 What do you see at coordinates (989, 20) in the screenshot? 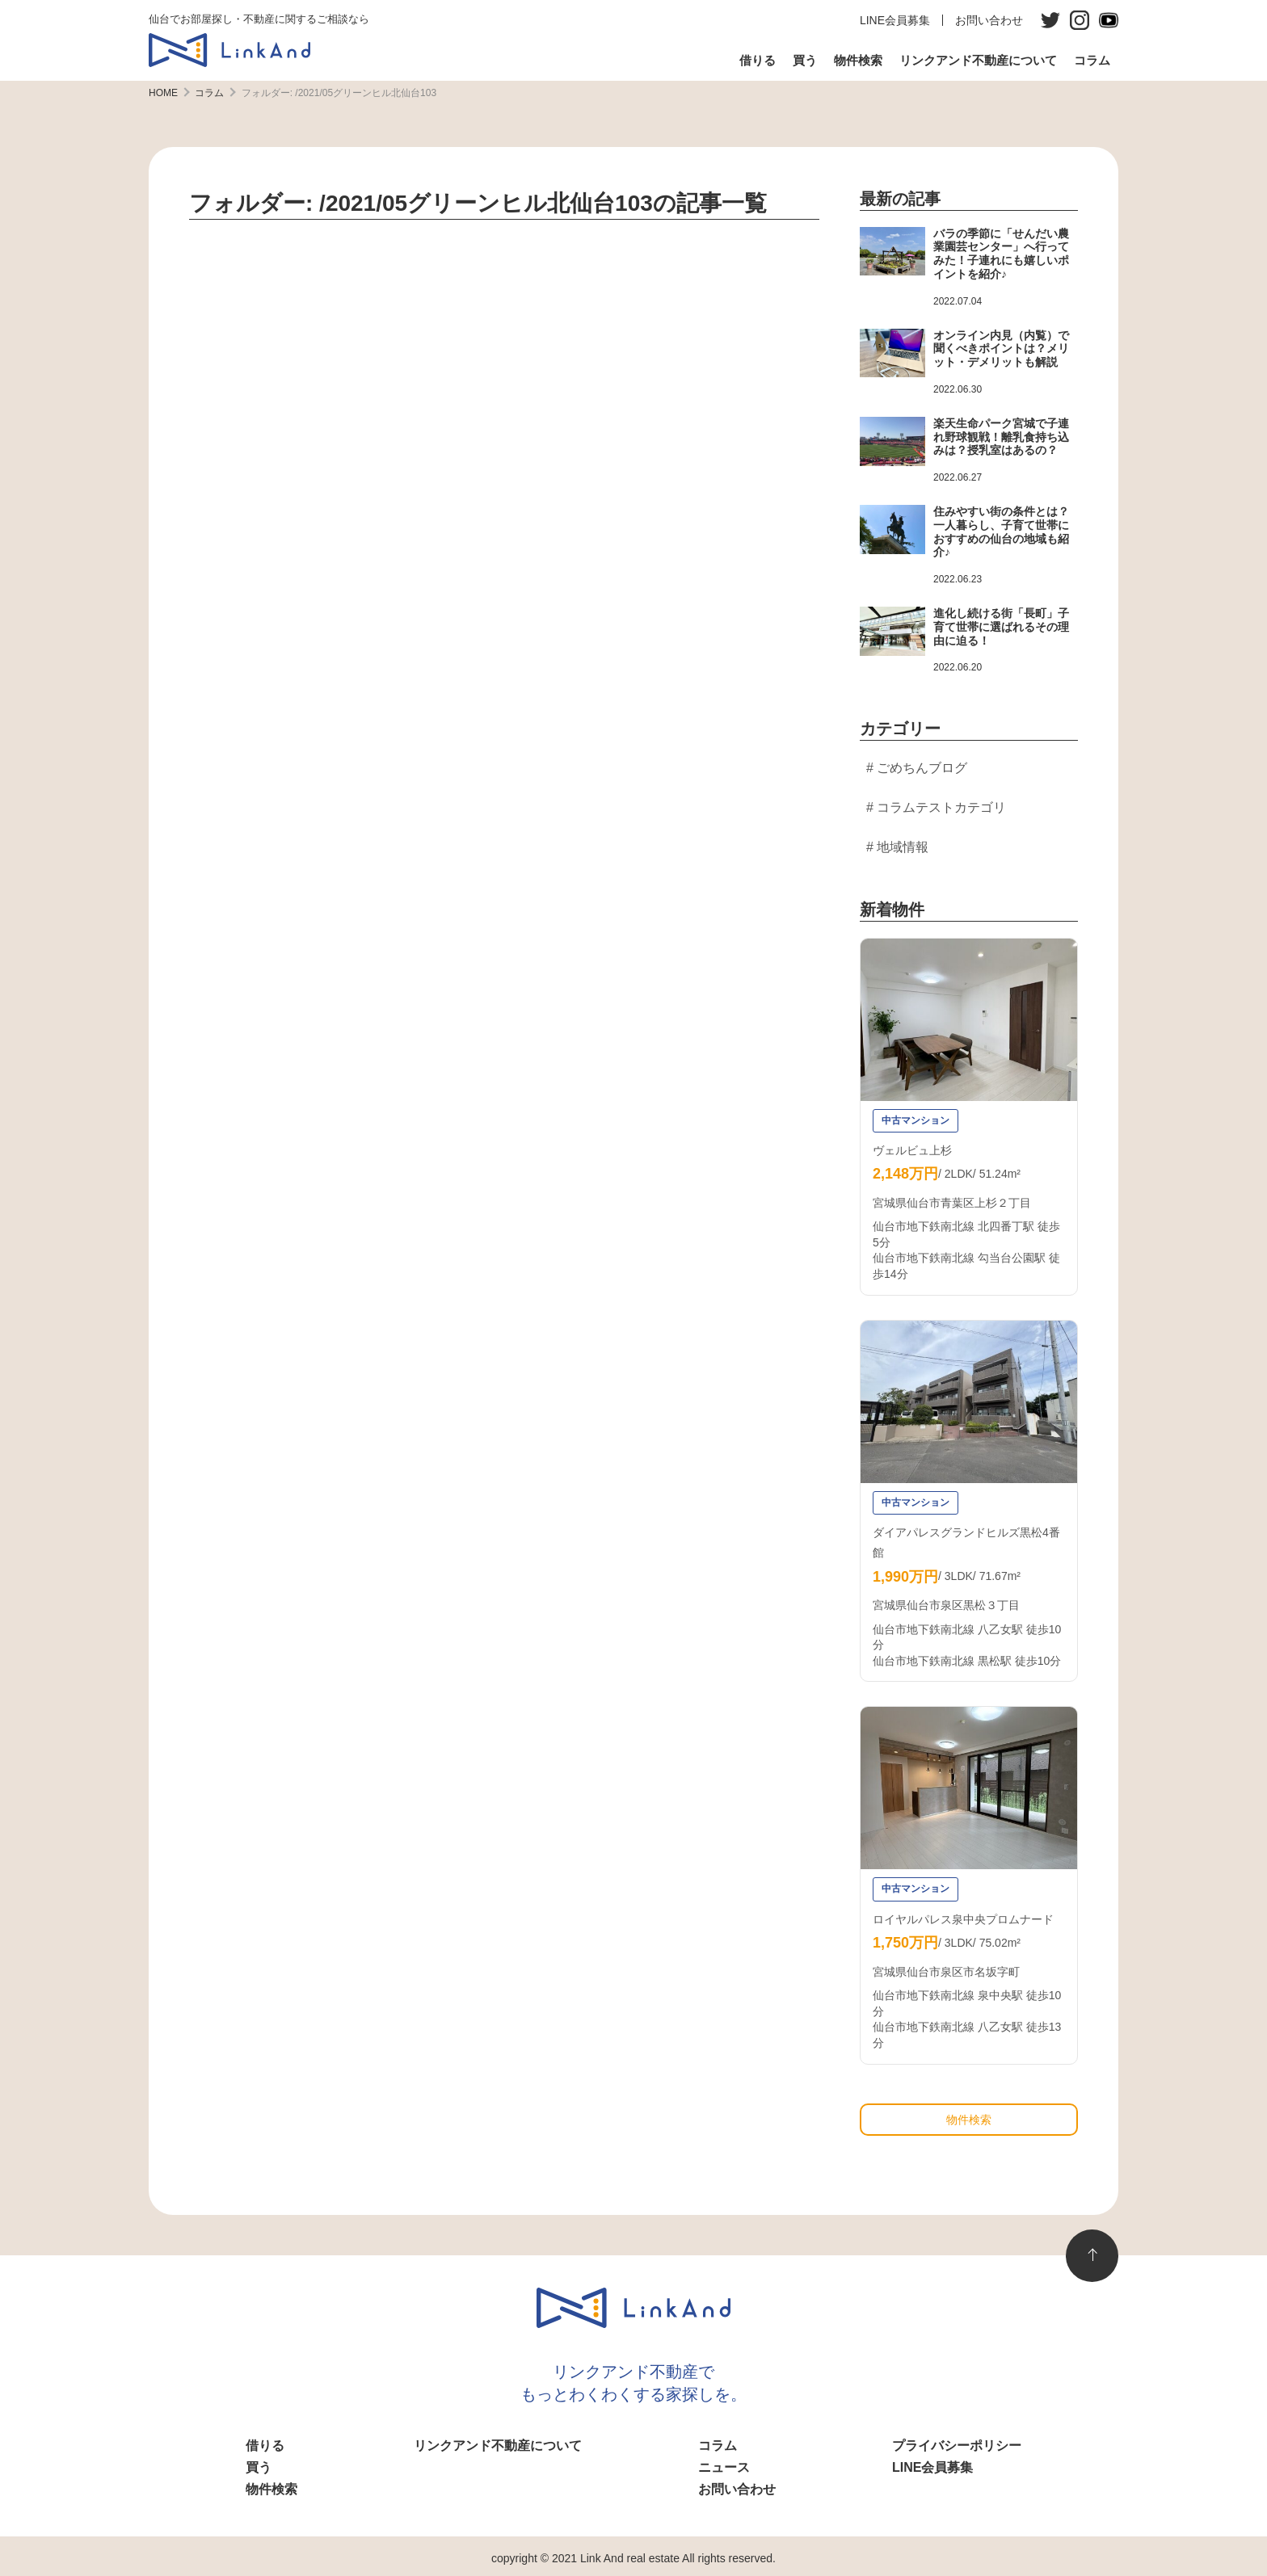
I see `お問い合わせ` at bounding box center [989, 20].